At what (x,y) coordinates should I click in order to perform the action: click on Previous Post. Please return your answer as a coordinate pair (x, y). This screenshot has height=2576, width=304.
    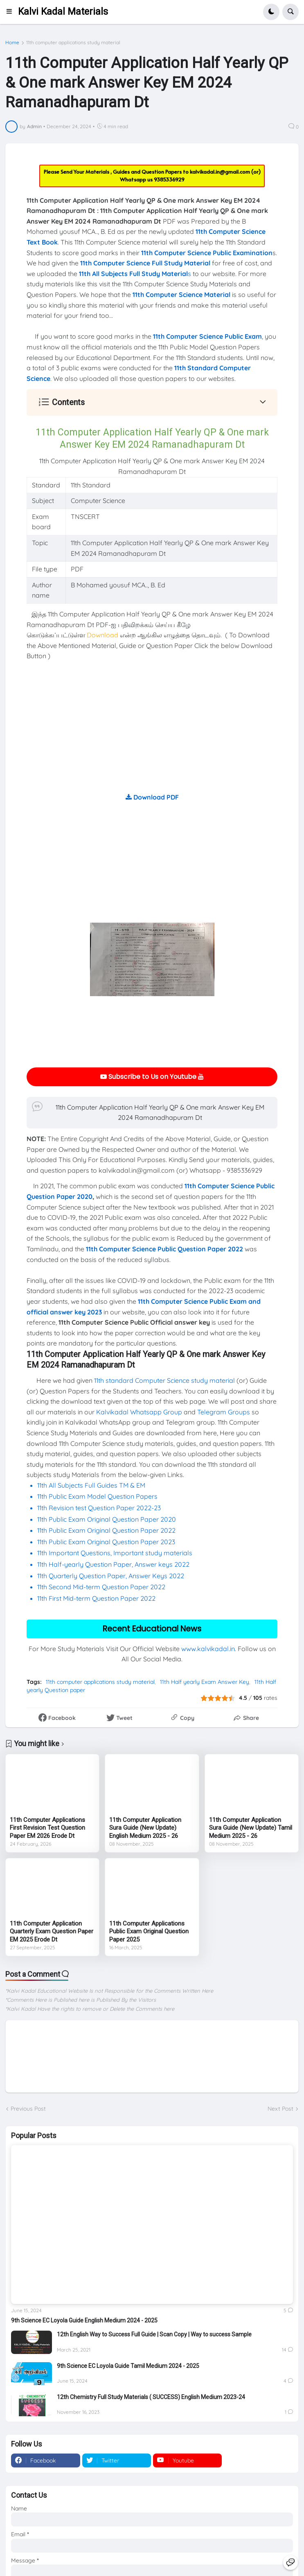
    Looking at the image, I should click on (28, 2108).